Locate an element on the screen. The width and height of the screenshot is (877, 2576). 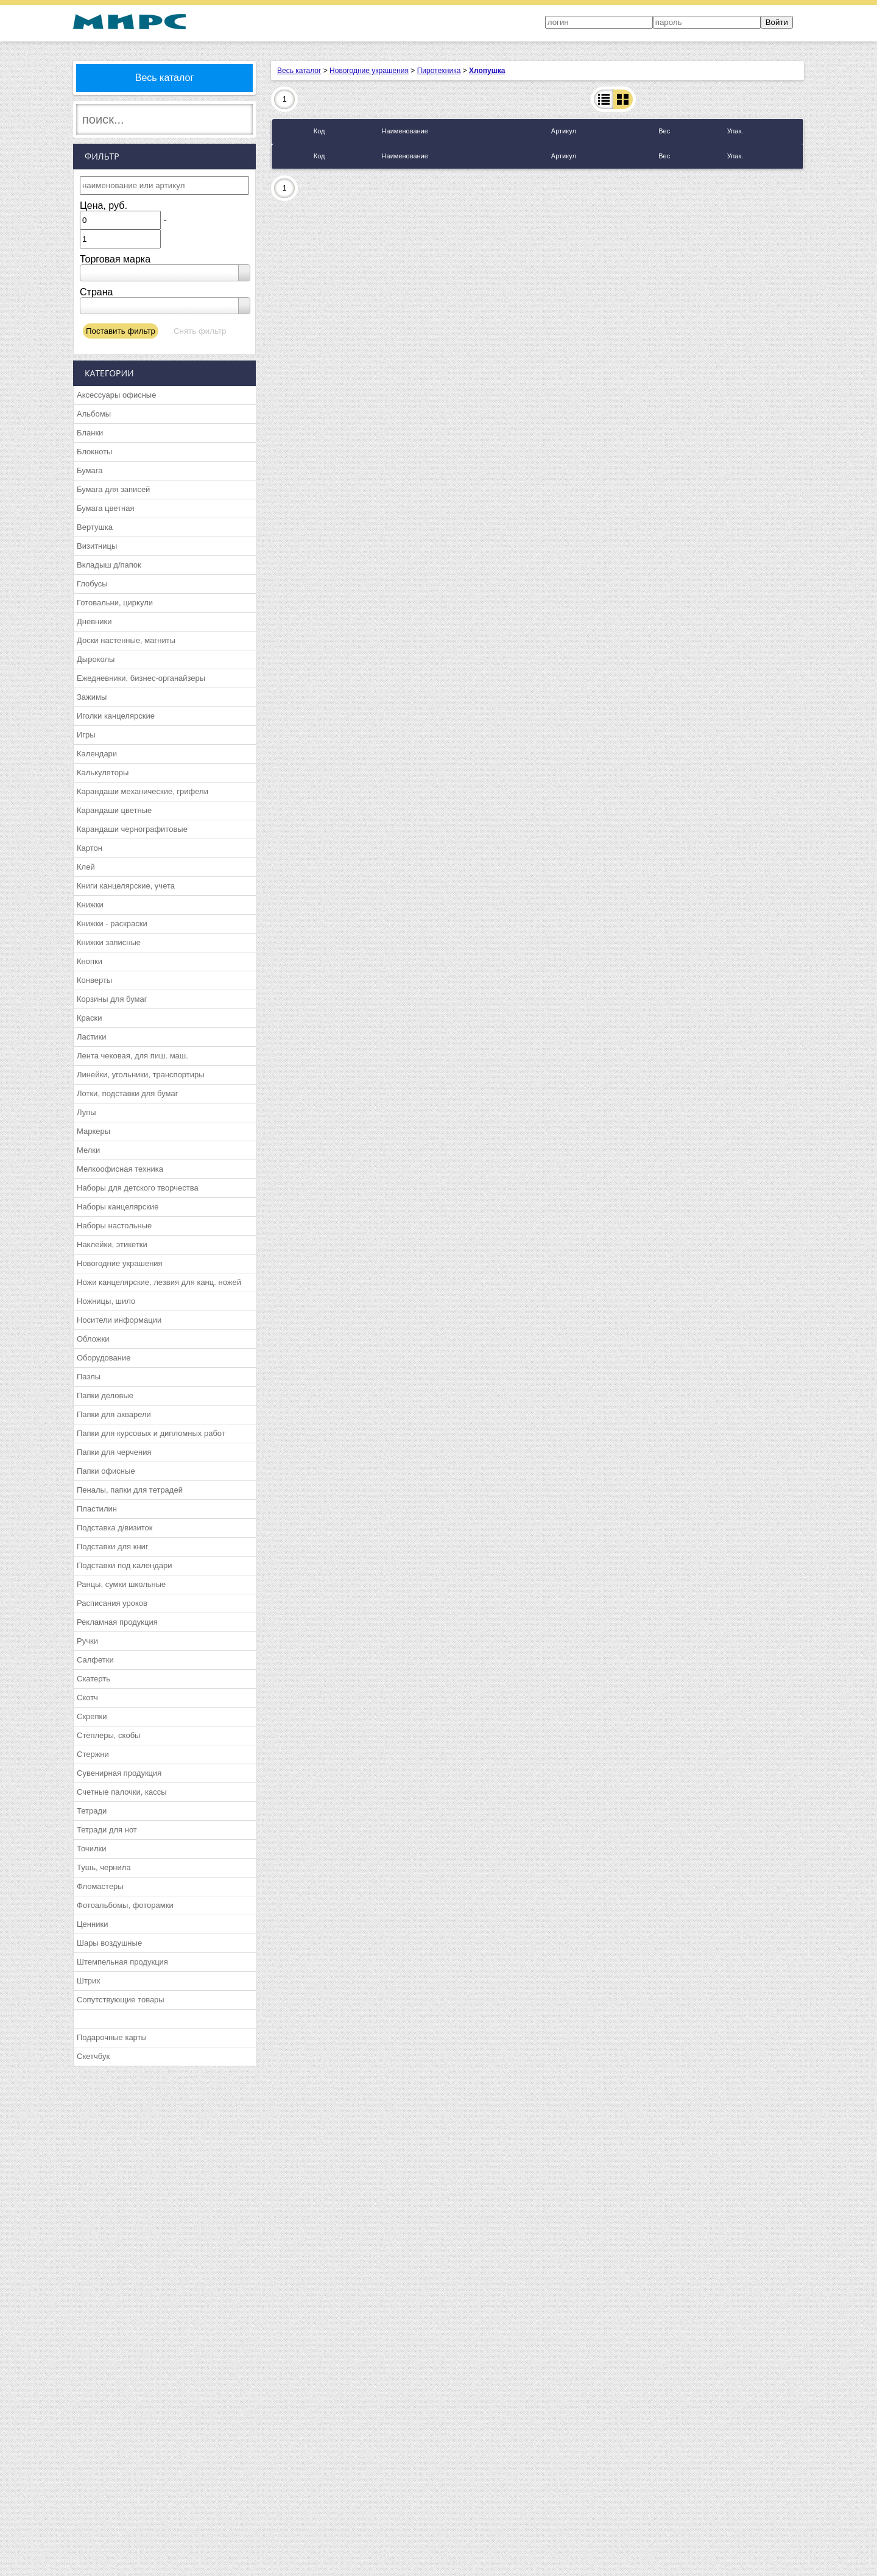
Корзины для бумаг is located at coordinates (112, 999).